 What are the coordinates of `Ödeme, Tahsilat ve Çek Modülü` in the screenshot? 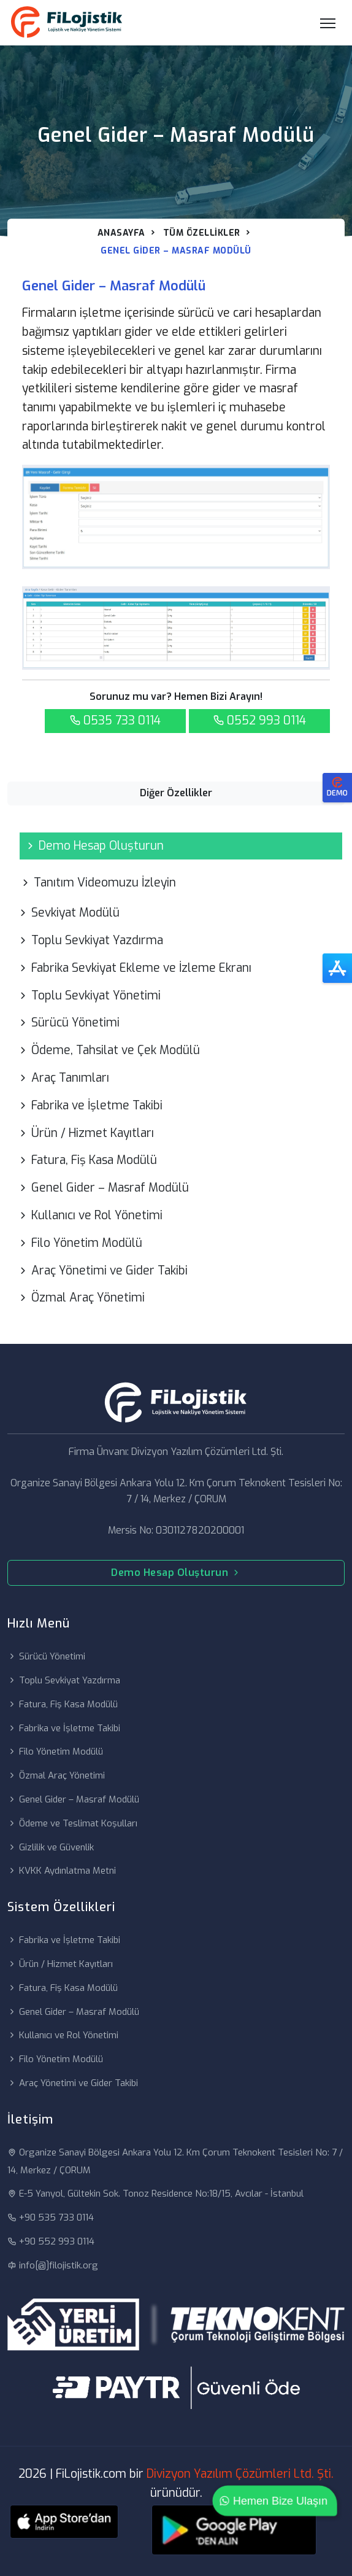 It's located at (108, 1050).